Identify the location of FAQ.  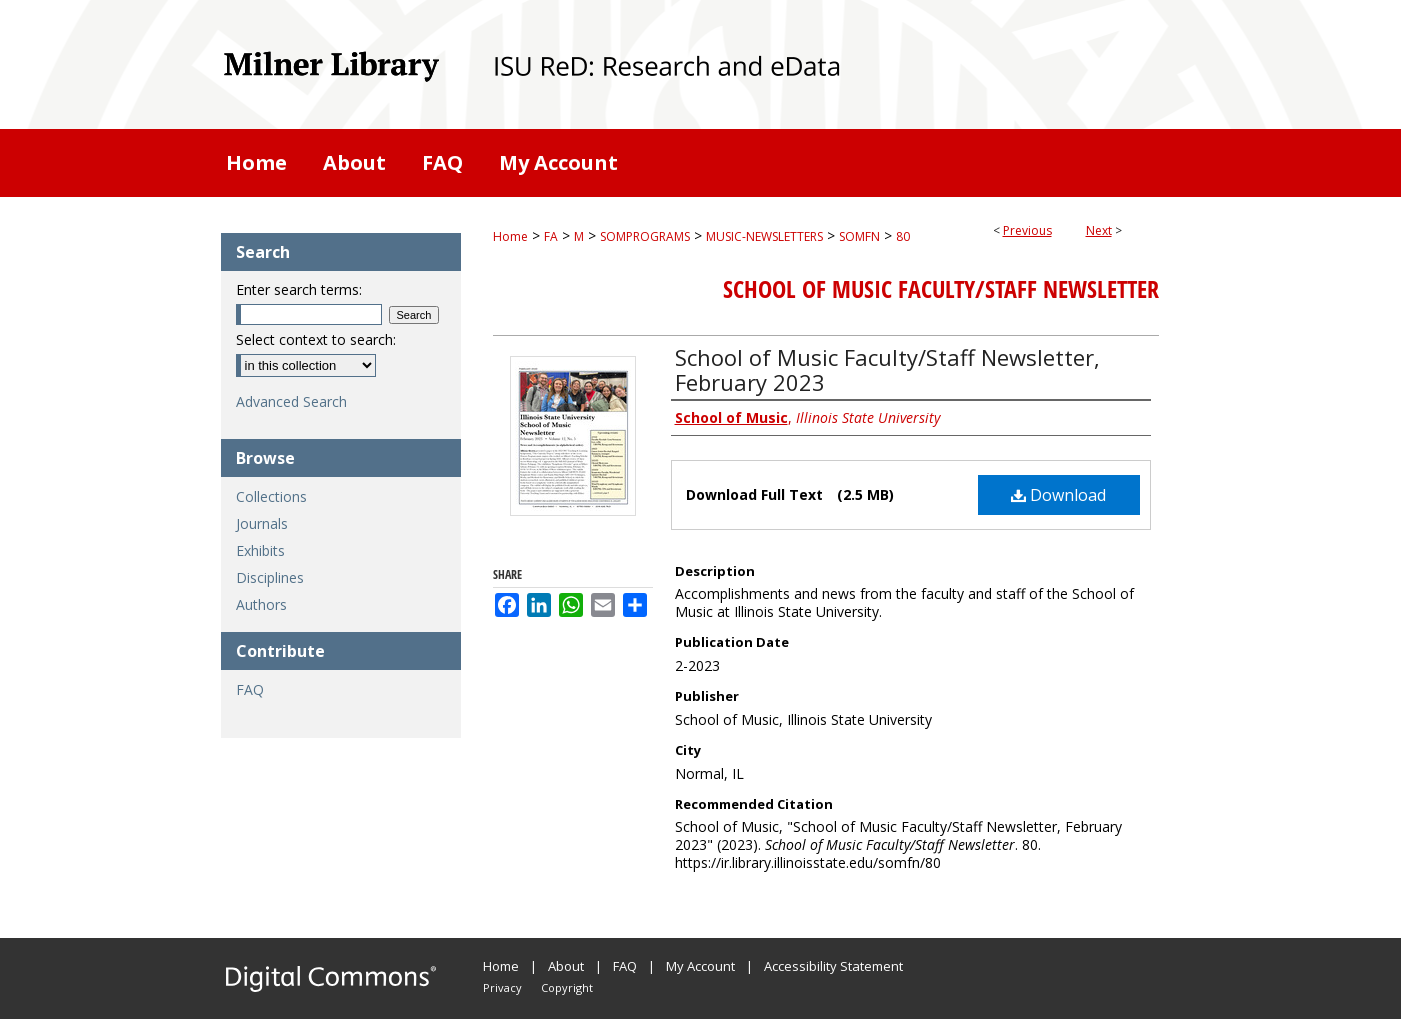
(250, 689).